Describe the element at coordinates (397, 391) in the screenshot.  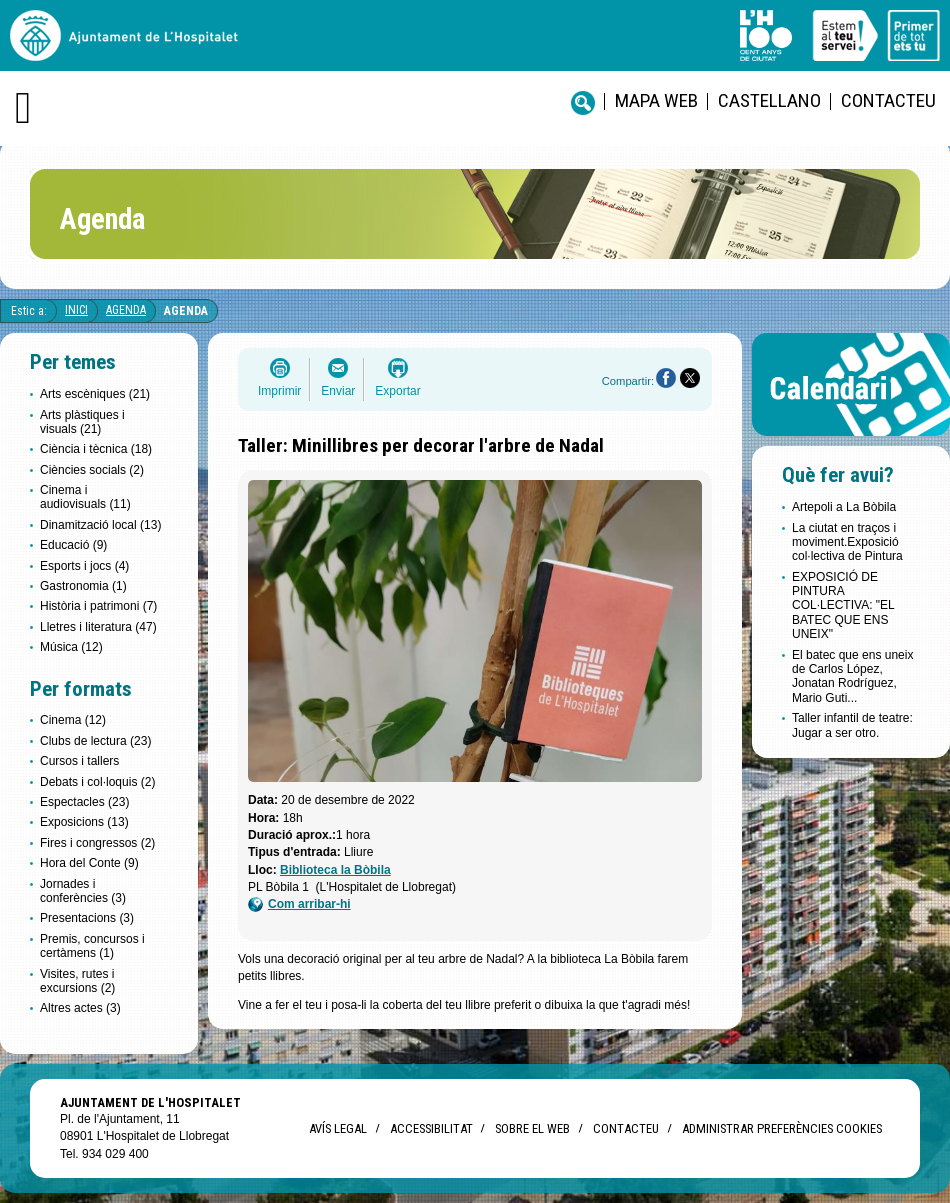
I see `Exportar` at that location.